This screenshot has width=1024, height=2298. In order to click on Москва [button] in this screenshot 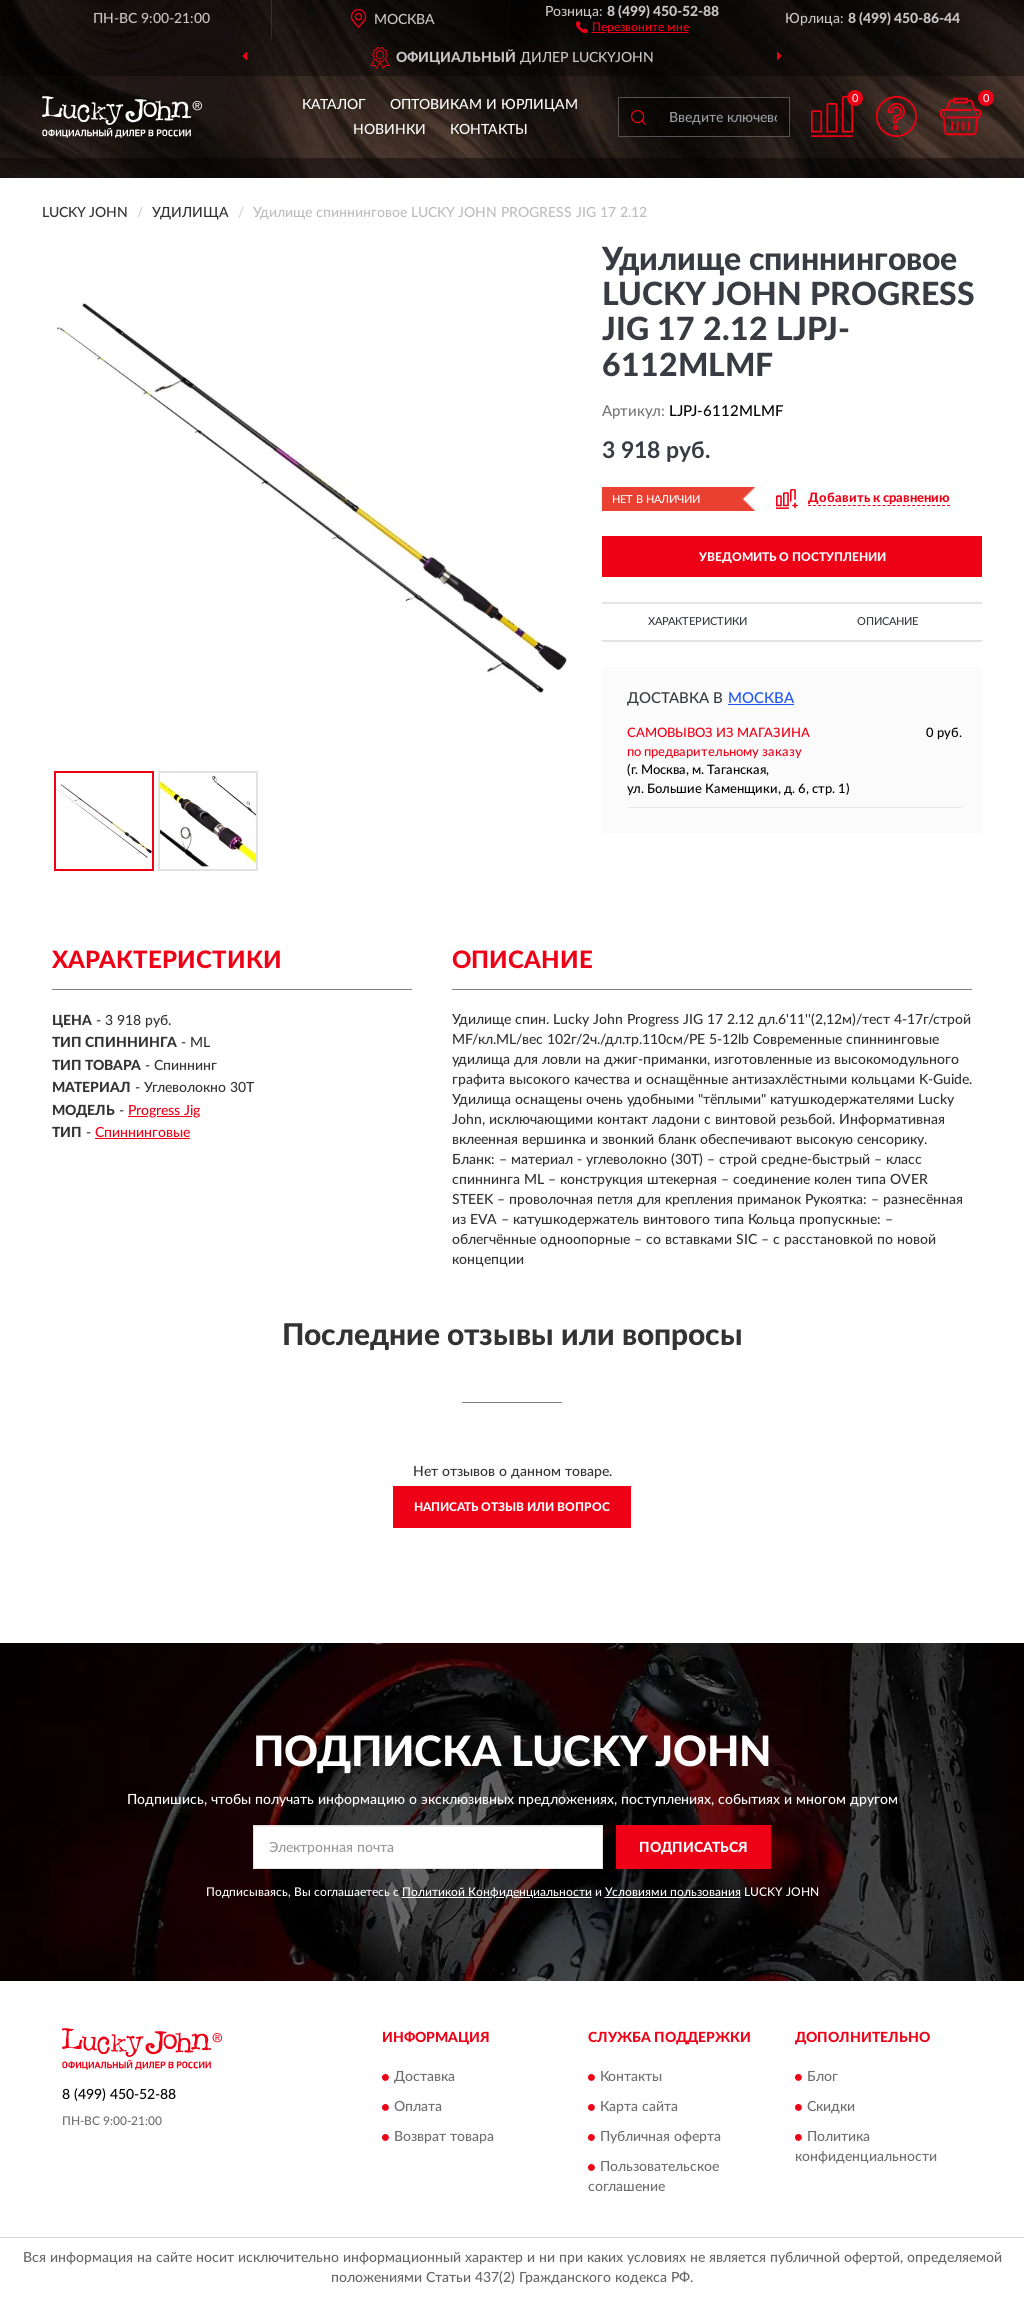, I will do `click(761, 698)`.